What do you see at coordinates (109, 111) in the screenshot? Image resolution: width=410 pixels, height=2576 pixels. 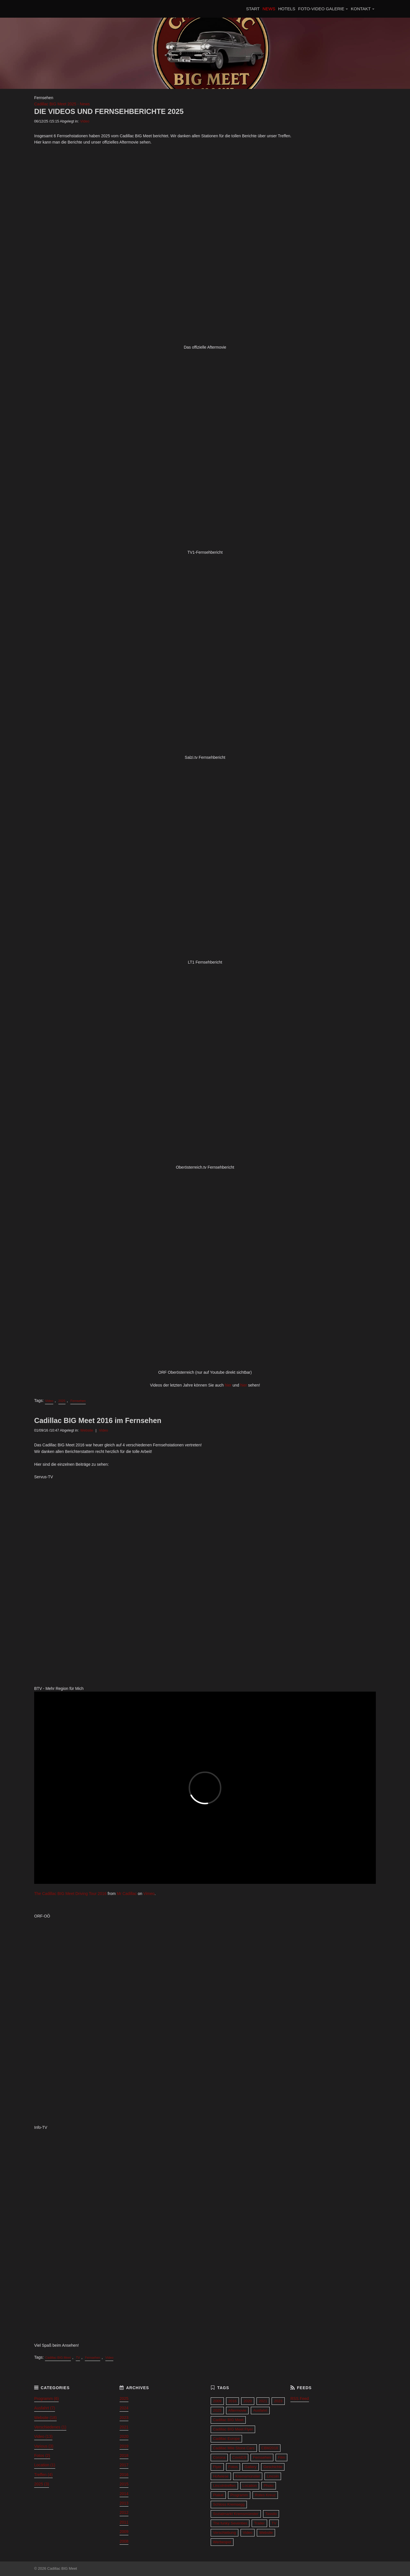 I see `DIE VIDEOS UND FERNSEHBERICHTE 2025` at bounding box center [109, 111].